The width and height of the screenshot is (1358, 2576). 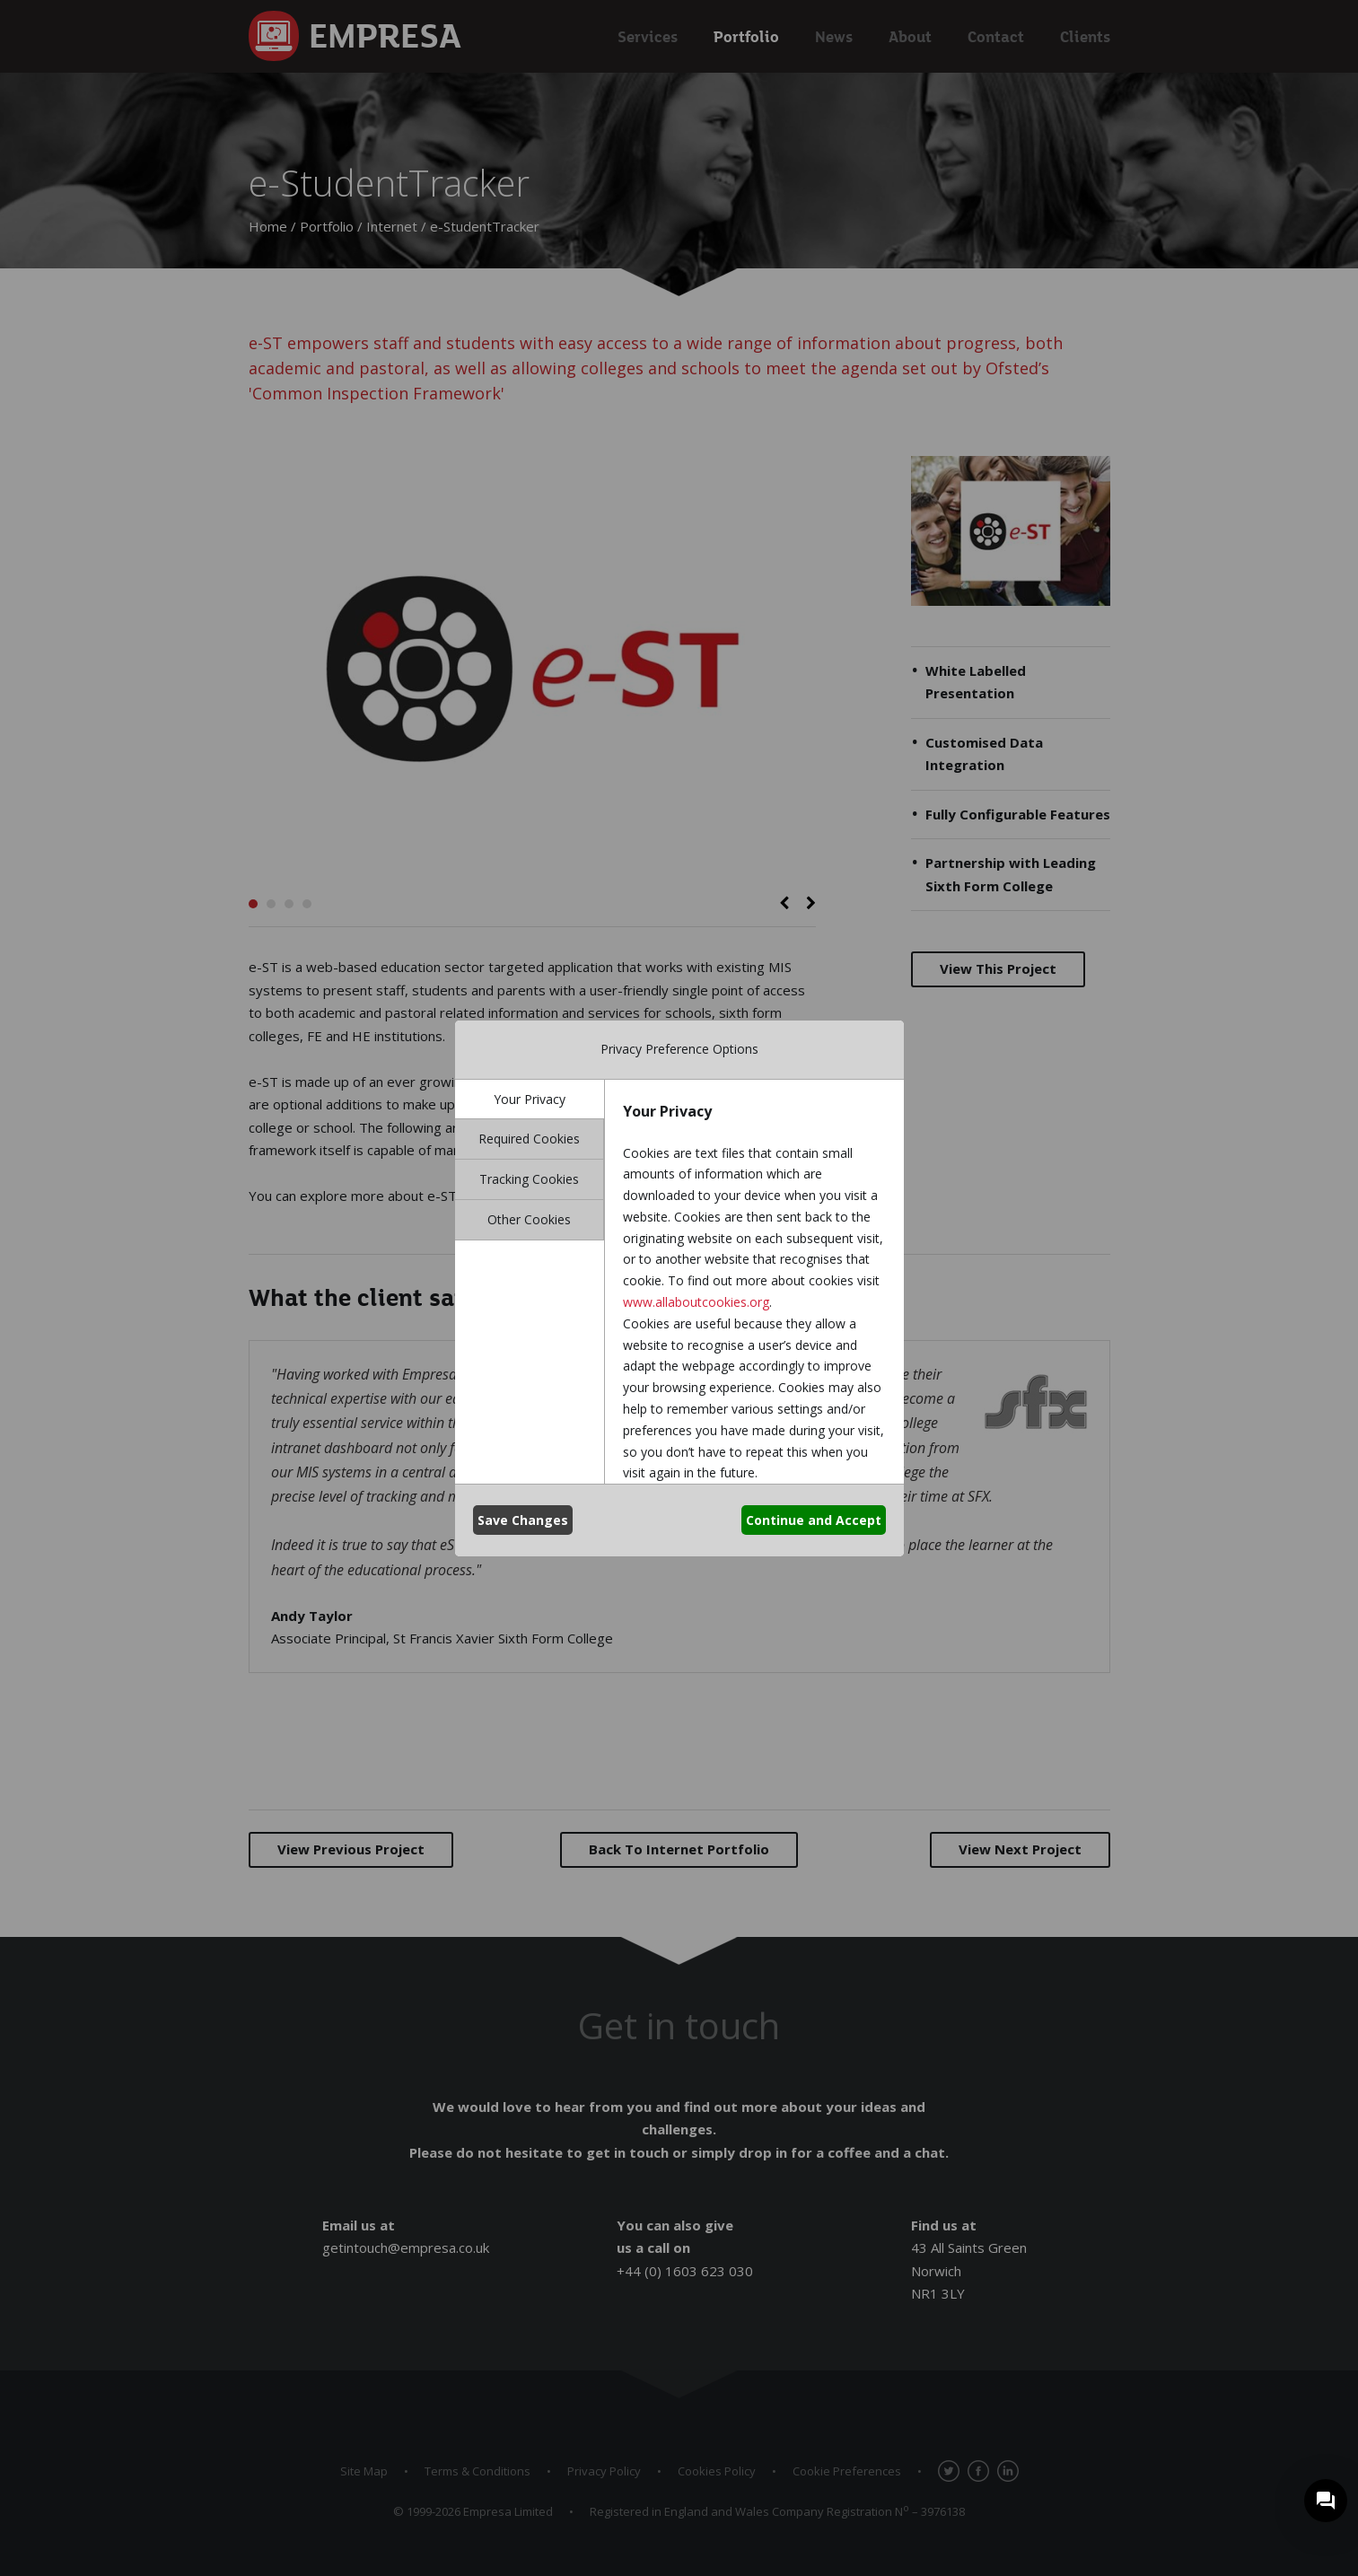 What do you see at coordinates (306, 903) in the screenshot?
I see `4 [button]` at bounding box center [306, 903].